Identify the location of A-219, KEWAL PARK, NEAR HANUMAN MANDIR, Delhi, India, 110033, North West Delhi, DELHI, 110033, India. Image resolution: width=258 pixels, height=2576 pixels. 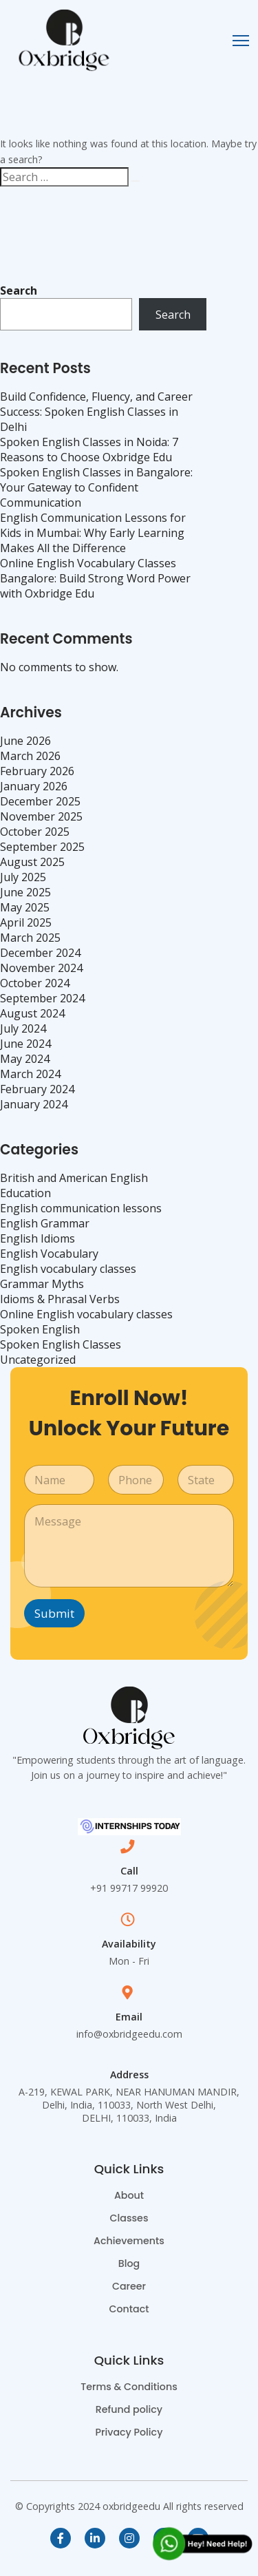
(129, 2104).